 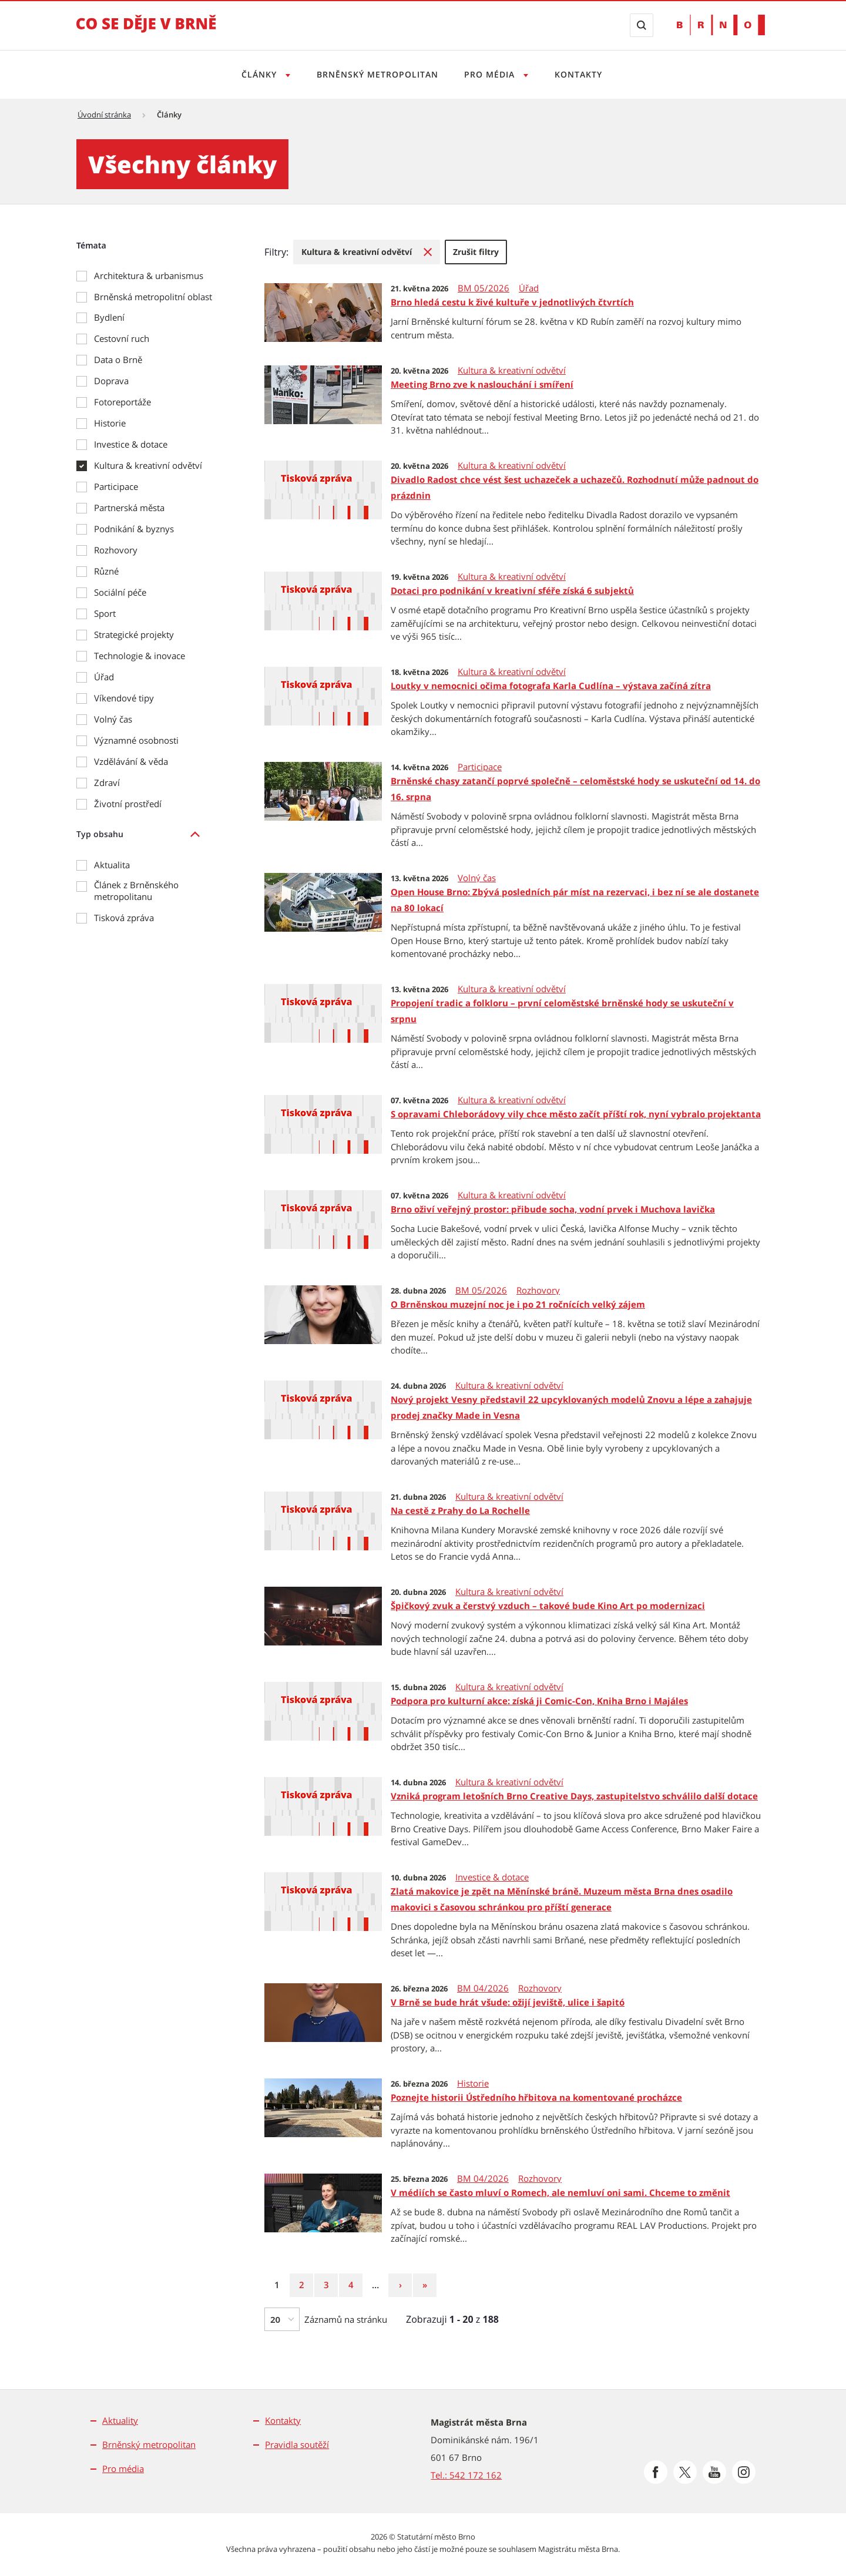 I want to click on Historie, so click(x=110, y=423).